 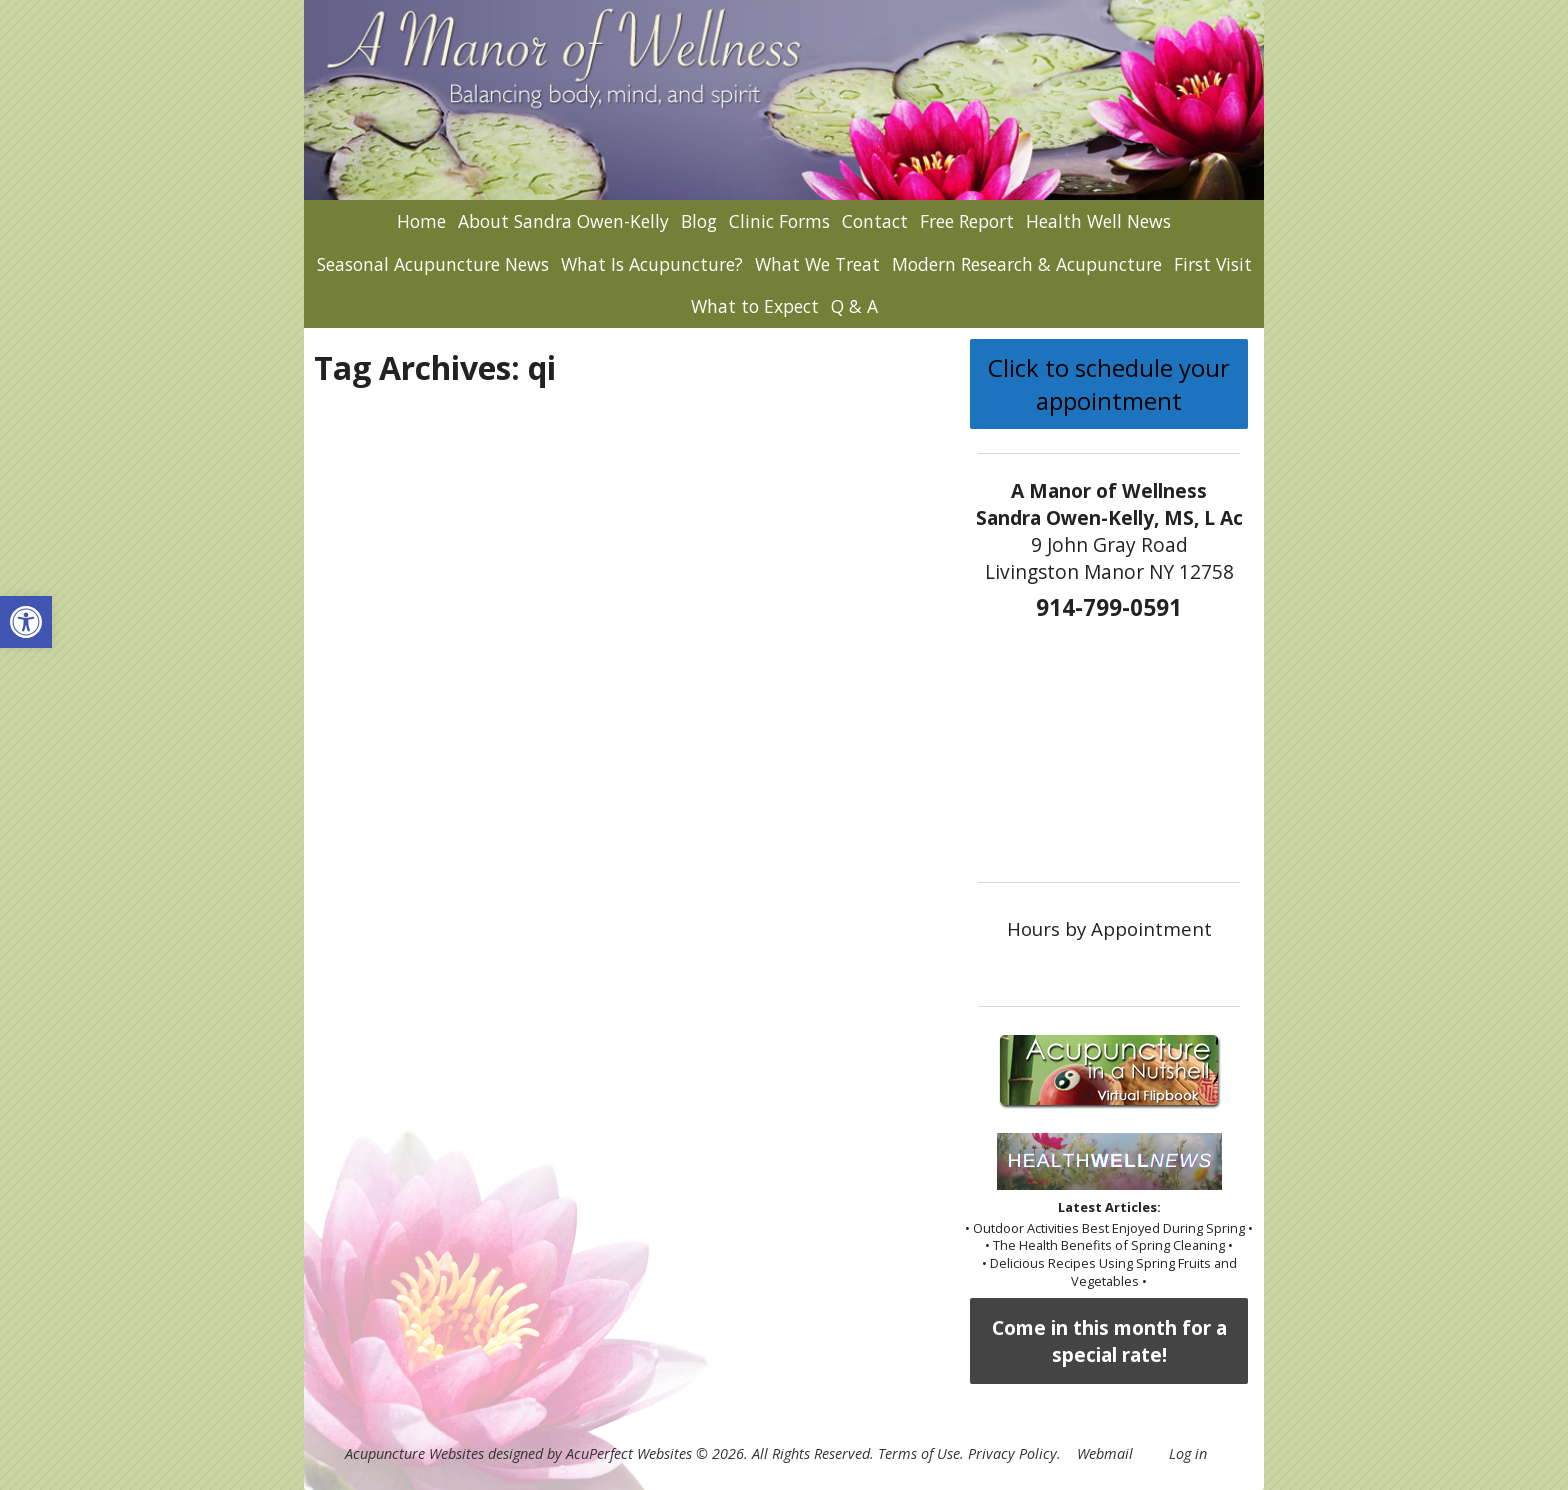 What do you see at coordinates (779, 221) in the screenshot?
I see `Clinic Forms` at bounding box center [779, 221].